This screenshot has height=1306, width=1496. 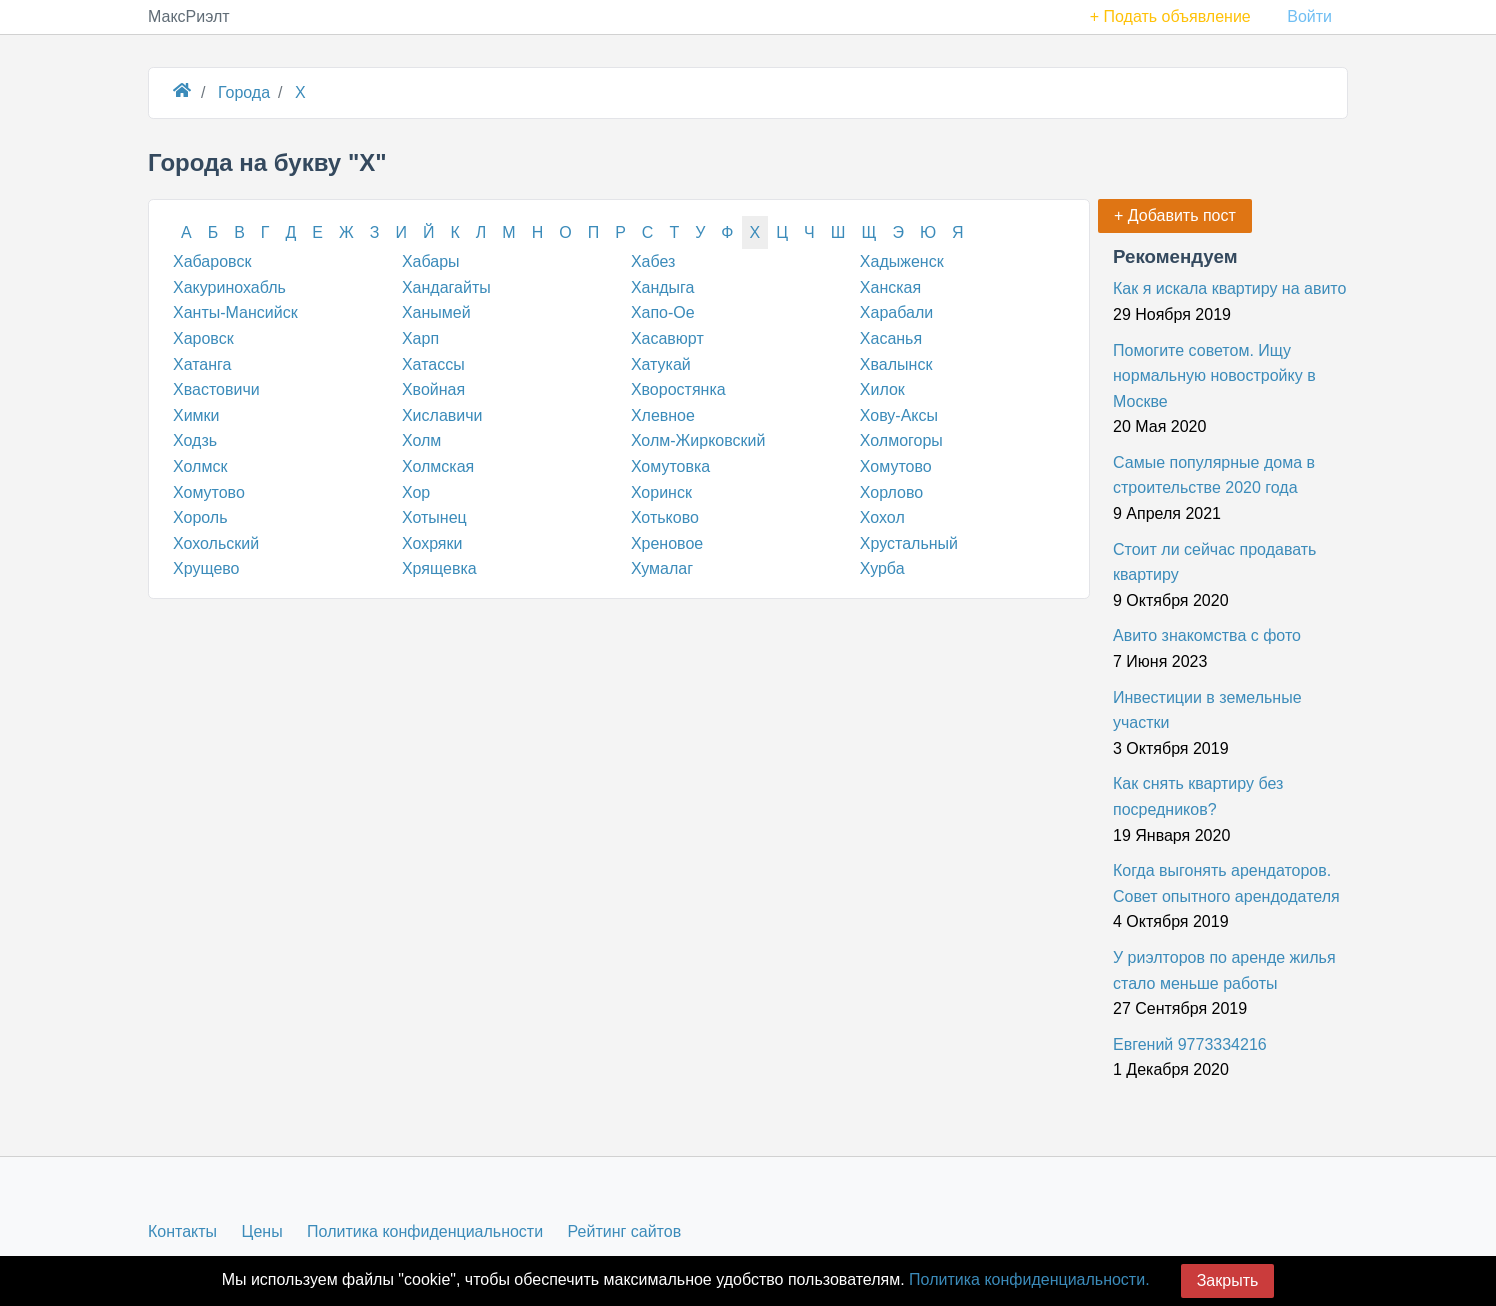 I want to click on Хомутовка, so click(x=670, y=466).